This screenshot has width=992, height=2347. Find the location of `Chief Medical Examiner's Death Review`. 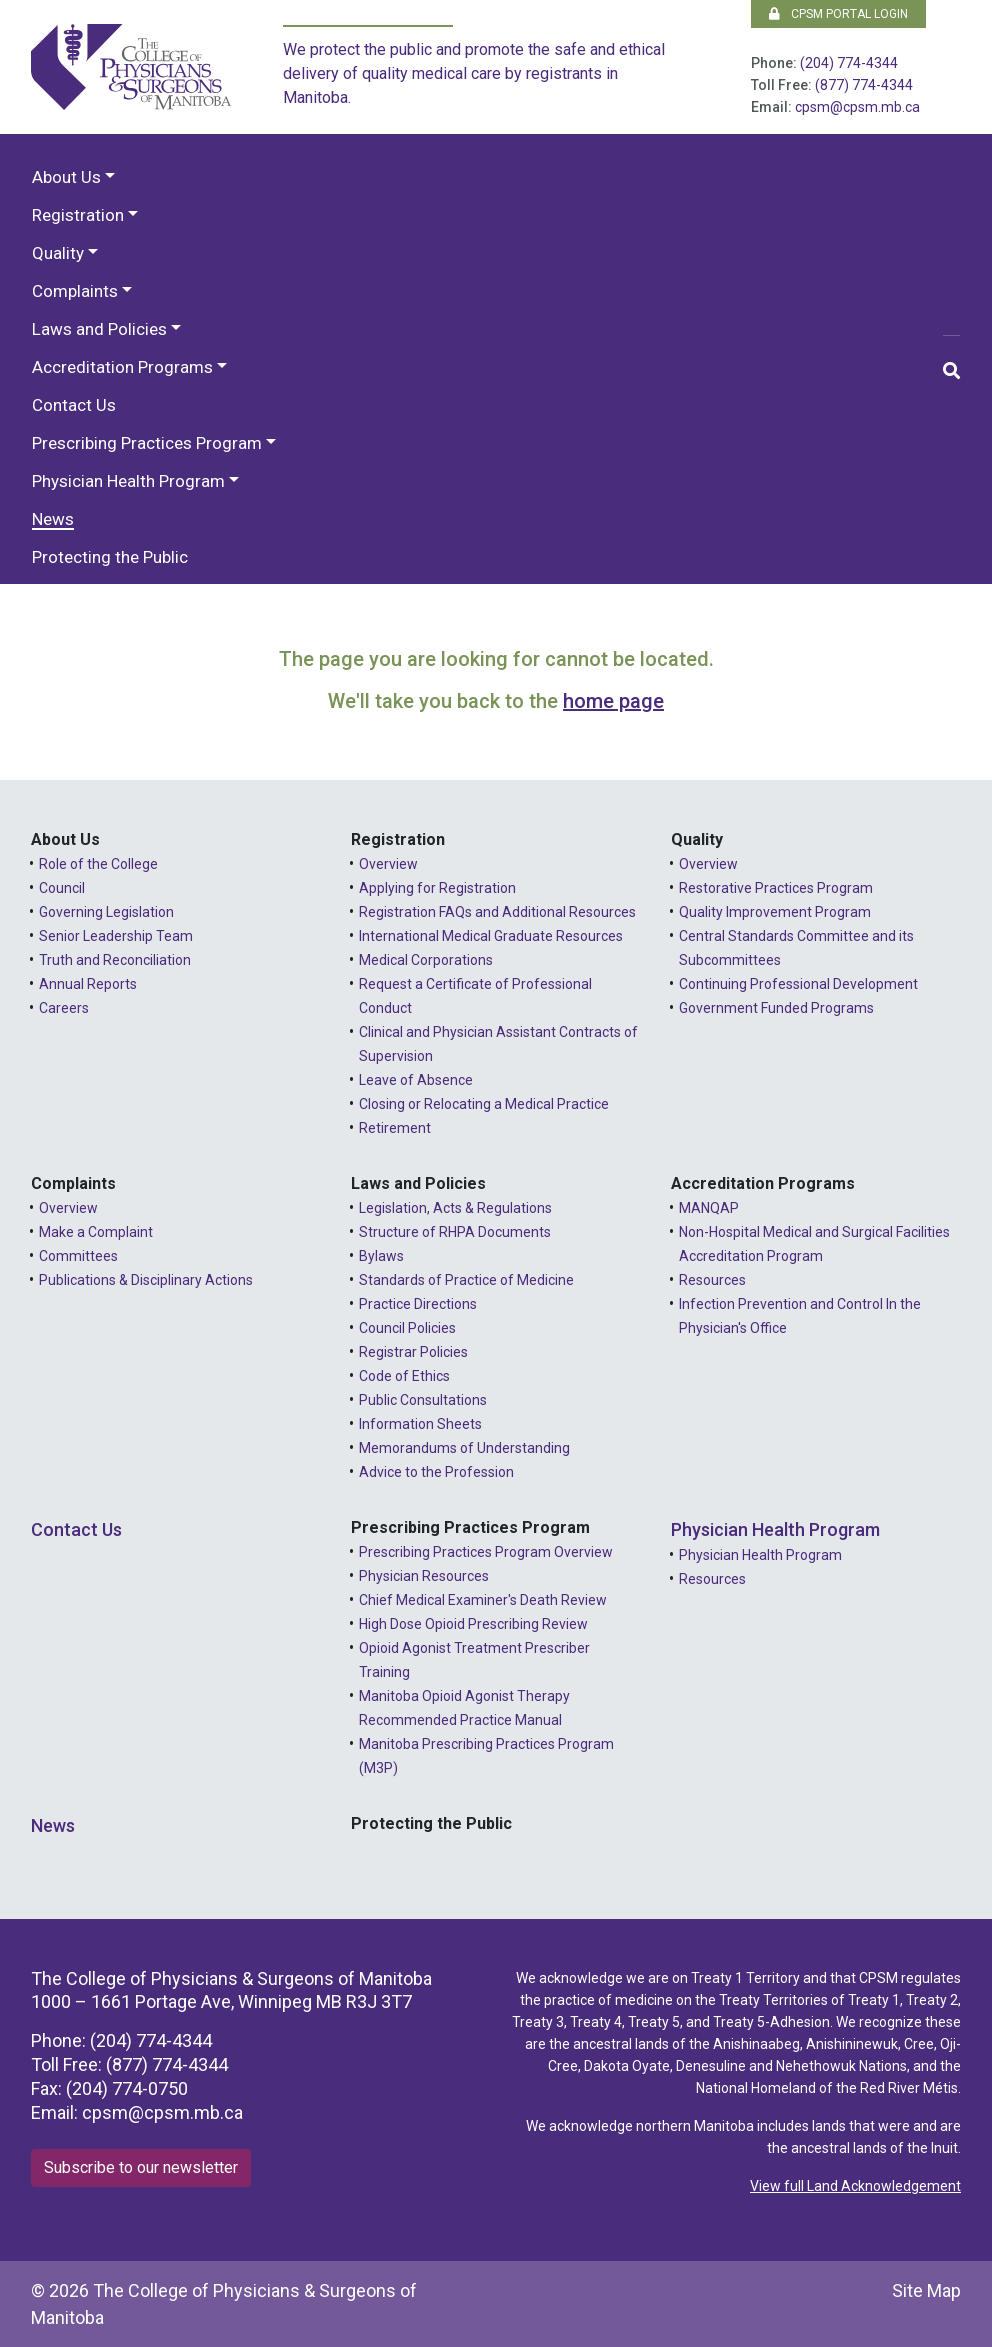

Chief Medical Examiner's Death Review is located at coordinates (483, 1600).